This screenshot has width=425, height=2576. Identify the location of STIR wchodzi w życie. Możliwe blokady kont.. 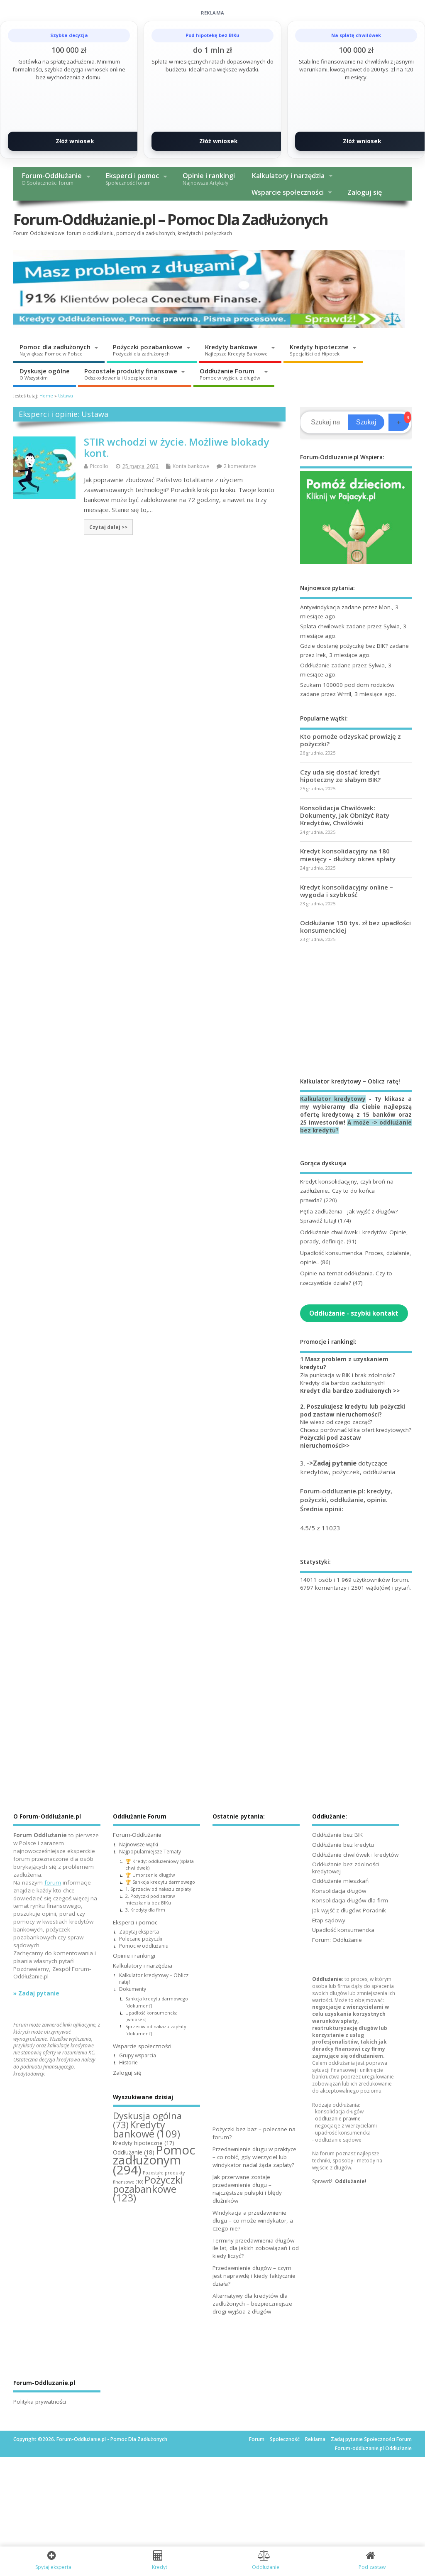
(176, 447).